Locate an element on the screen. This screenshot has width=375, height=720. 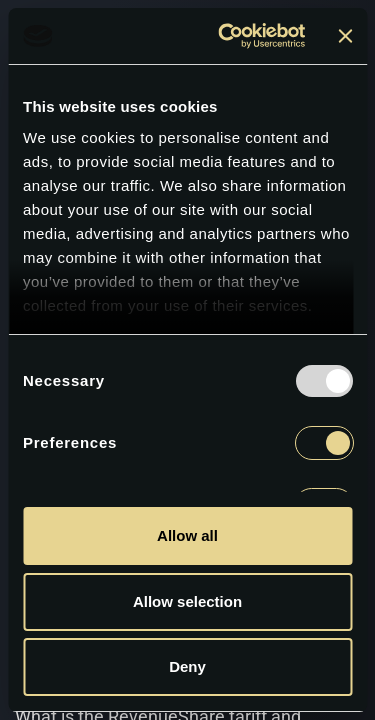
Deny is located at coordinates (102, 614).